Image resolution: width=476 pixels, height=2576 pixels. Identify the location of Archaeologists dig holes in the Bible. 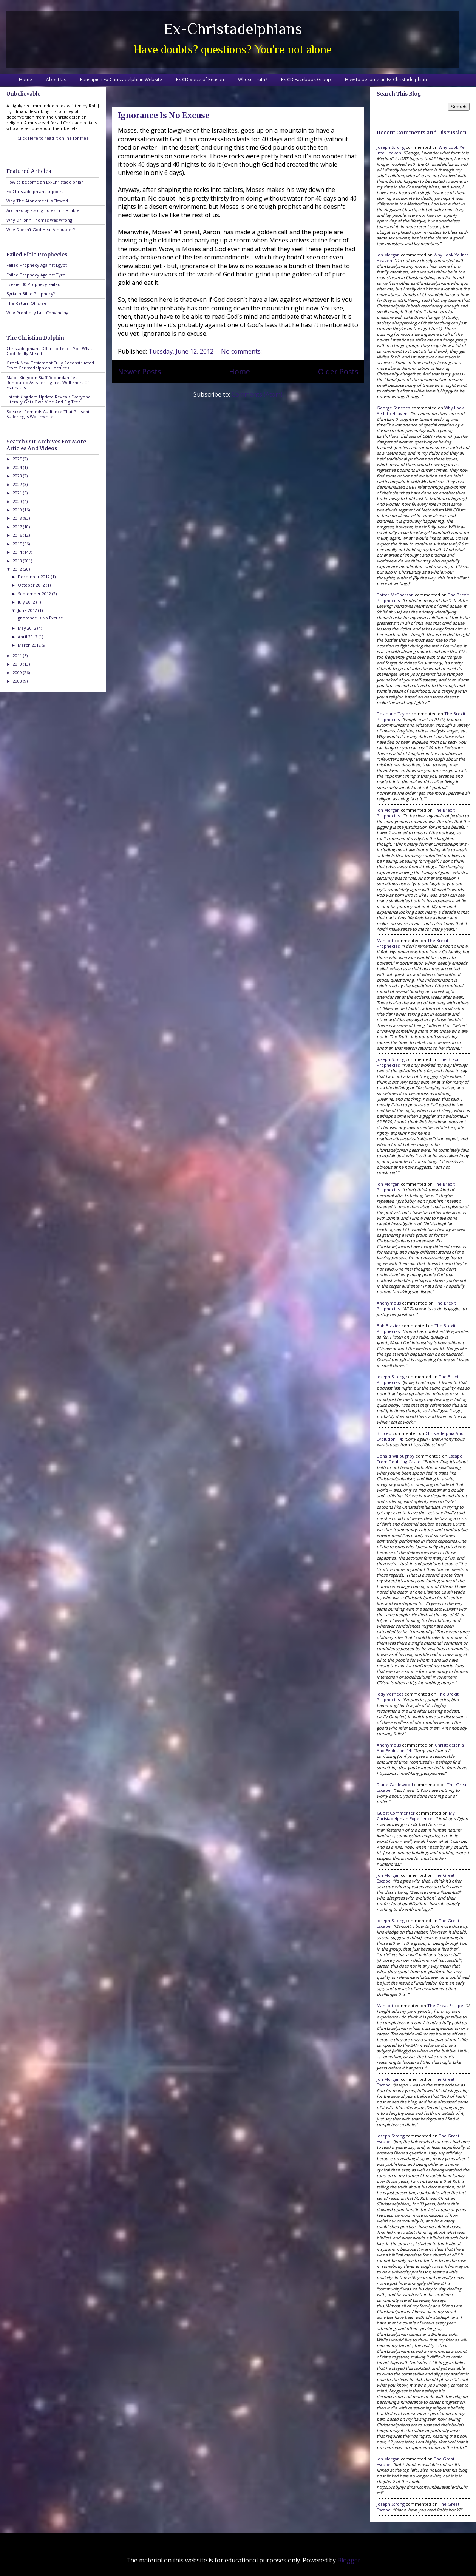
(42, 210).